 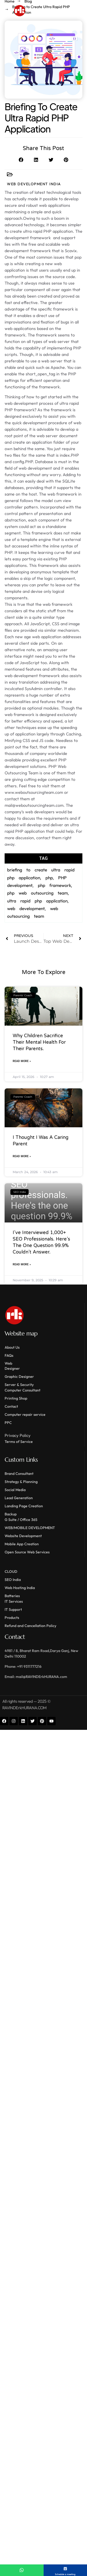 What do you see at coordinates (21, 165) in the screenshot?
I see `[button]` at bounding box center [21, 165].